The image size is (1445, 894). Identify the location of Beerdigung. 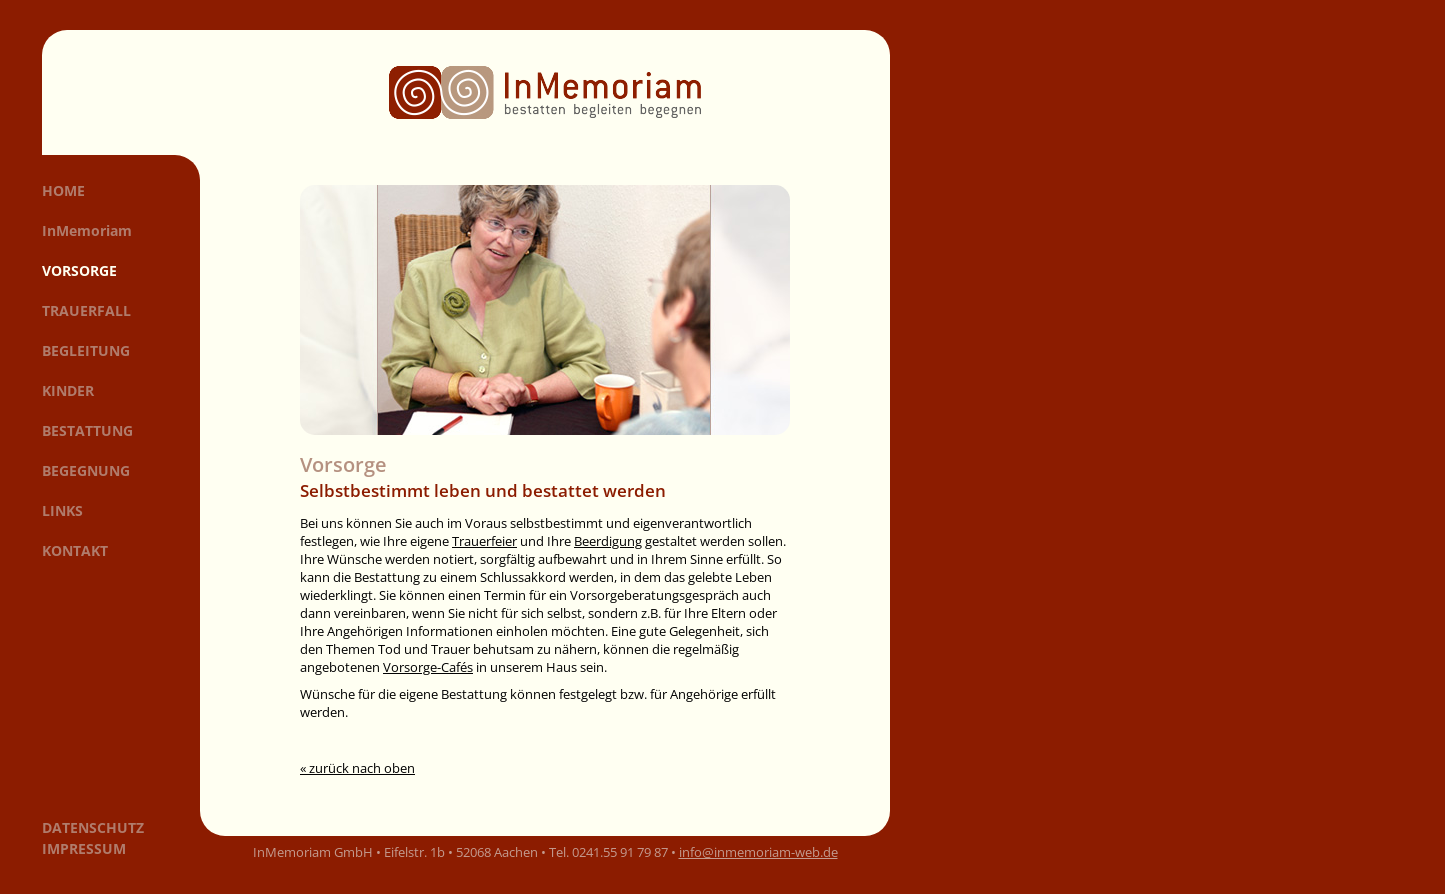
(608, 541).